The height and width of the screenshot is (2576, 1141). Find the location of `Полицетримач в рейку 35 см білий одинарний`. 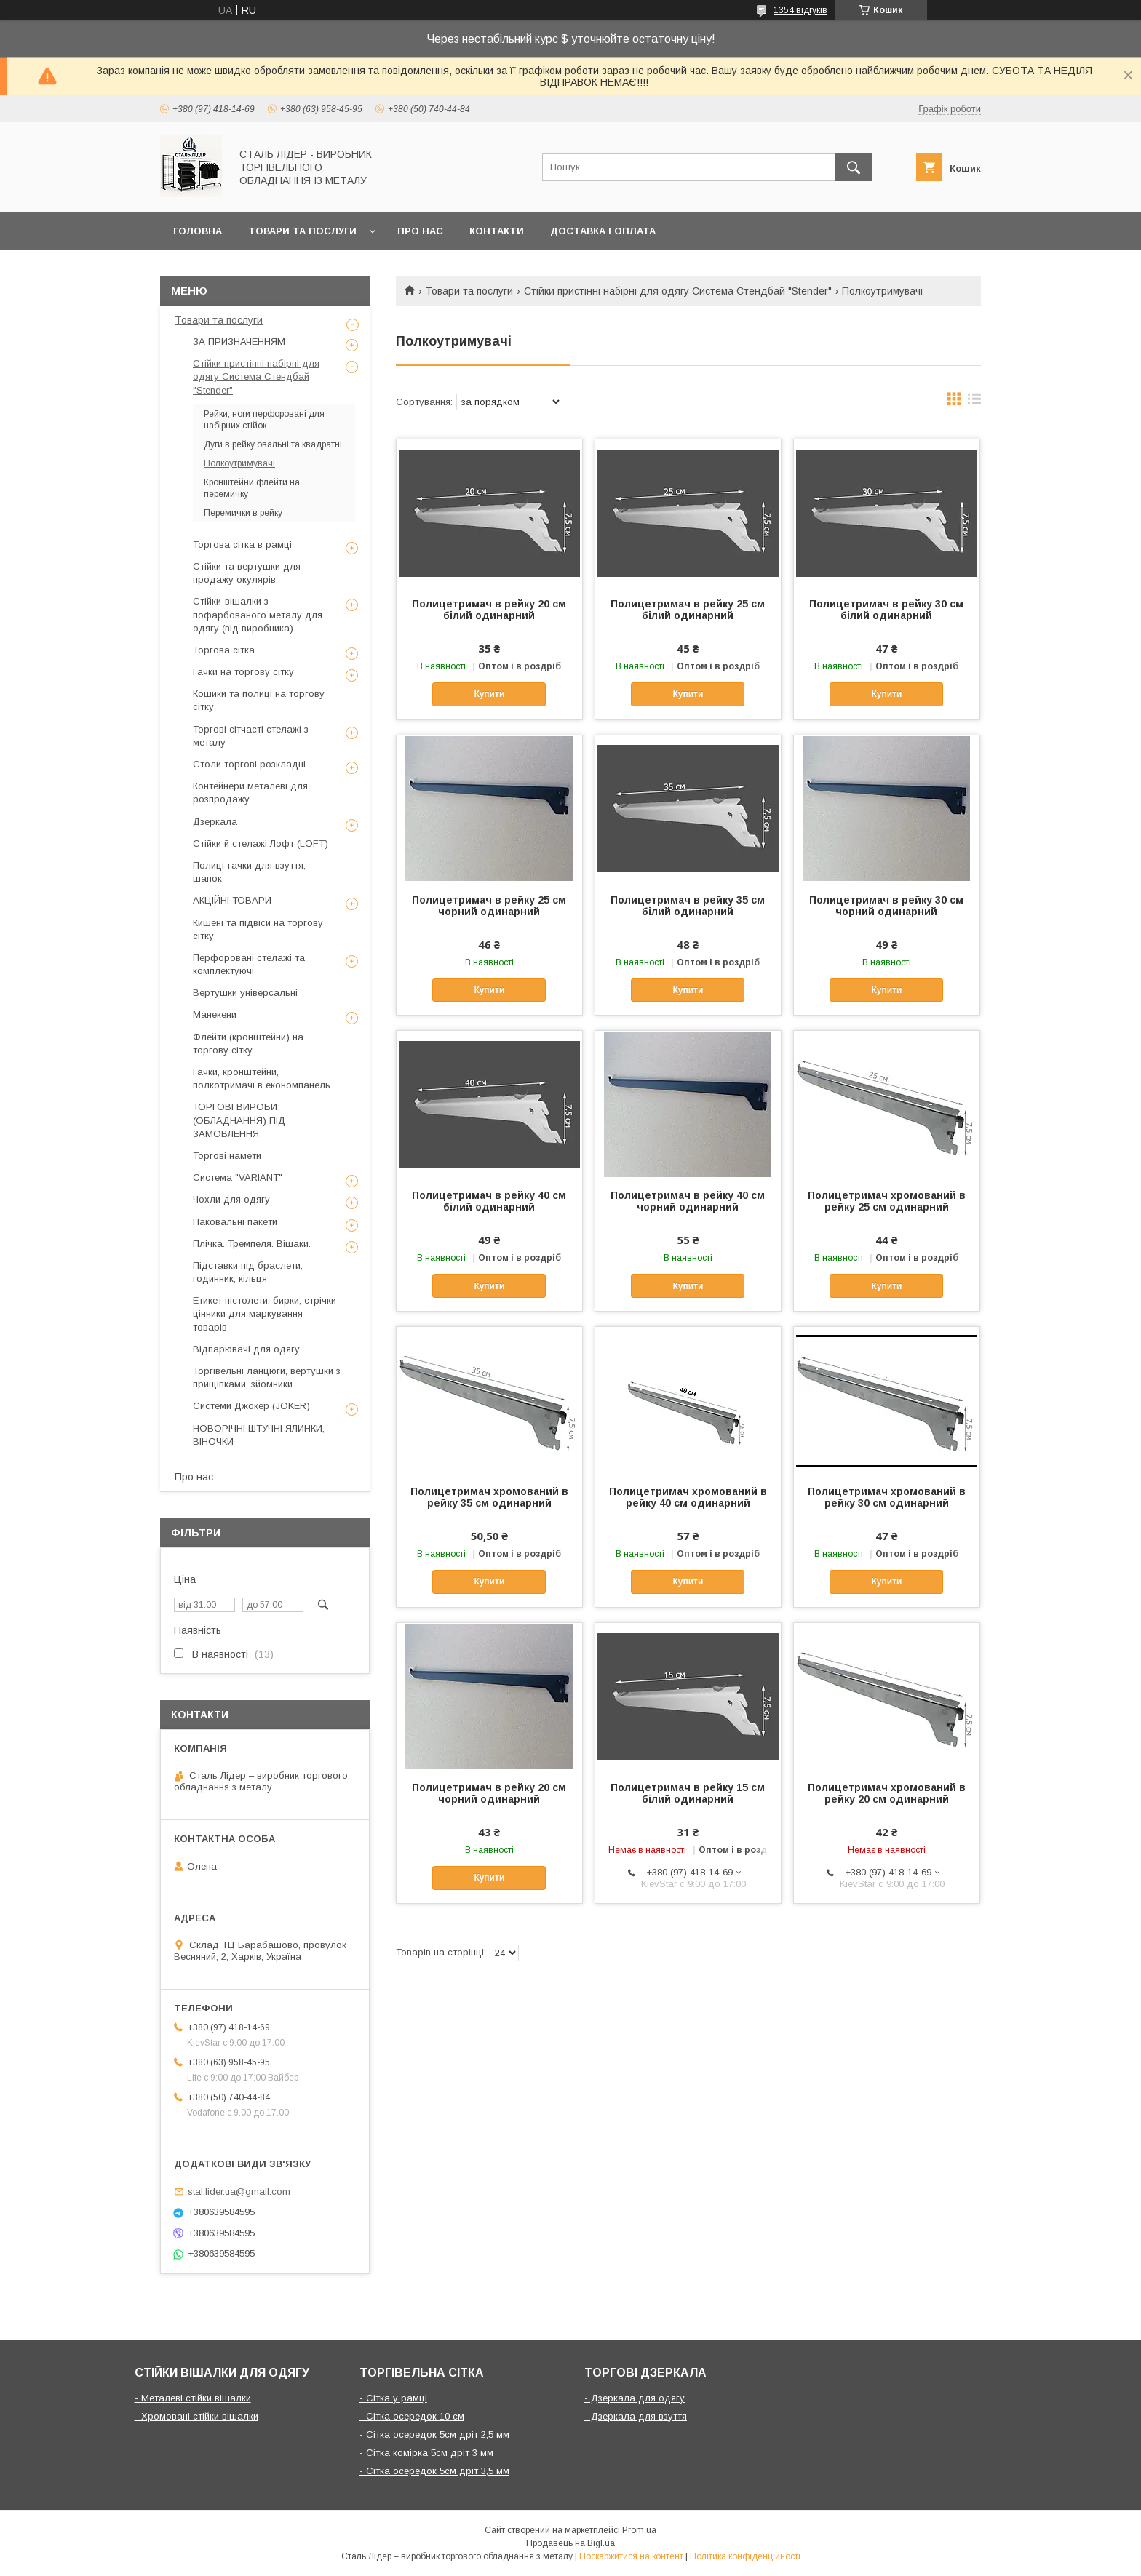

Полицетримач в рейку 35 см білий одинарний is located at coordinates (688, 905).